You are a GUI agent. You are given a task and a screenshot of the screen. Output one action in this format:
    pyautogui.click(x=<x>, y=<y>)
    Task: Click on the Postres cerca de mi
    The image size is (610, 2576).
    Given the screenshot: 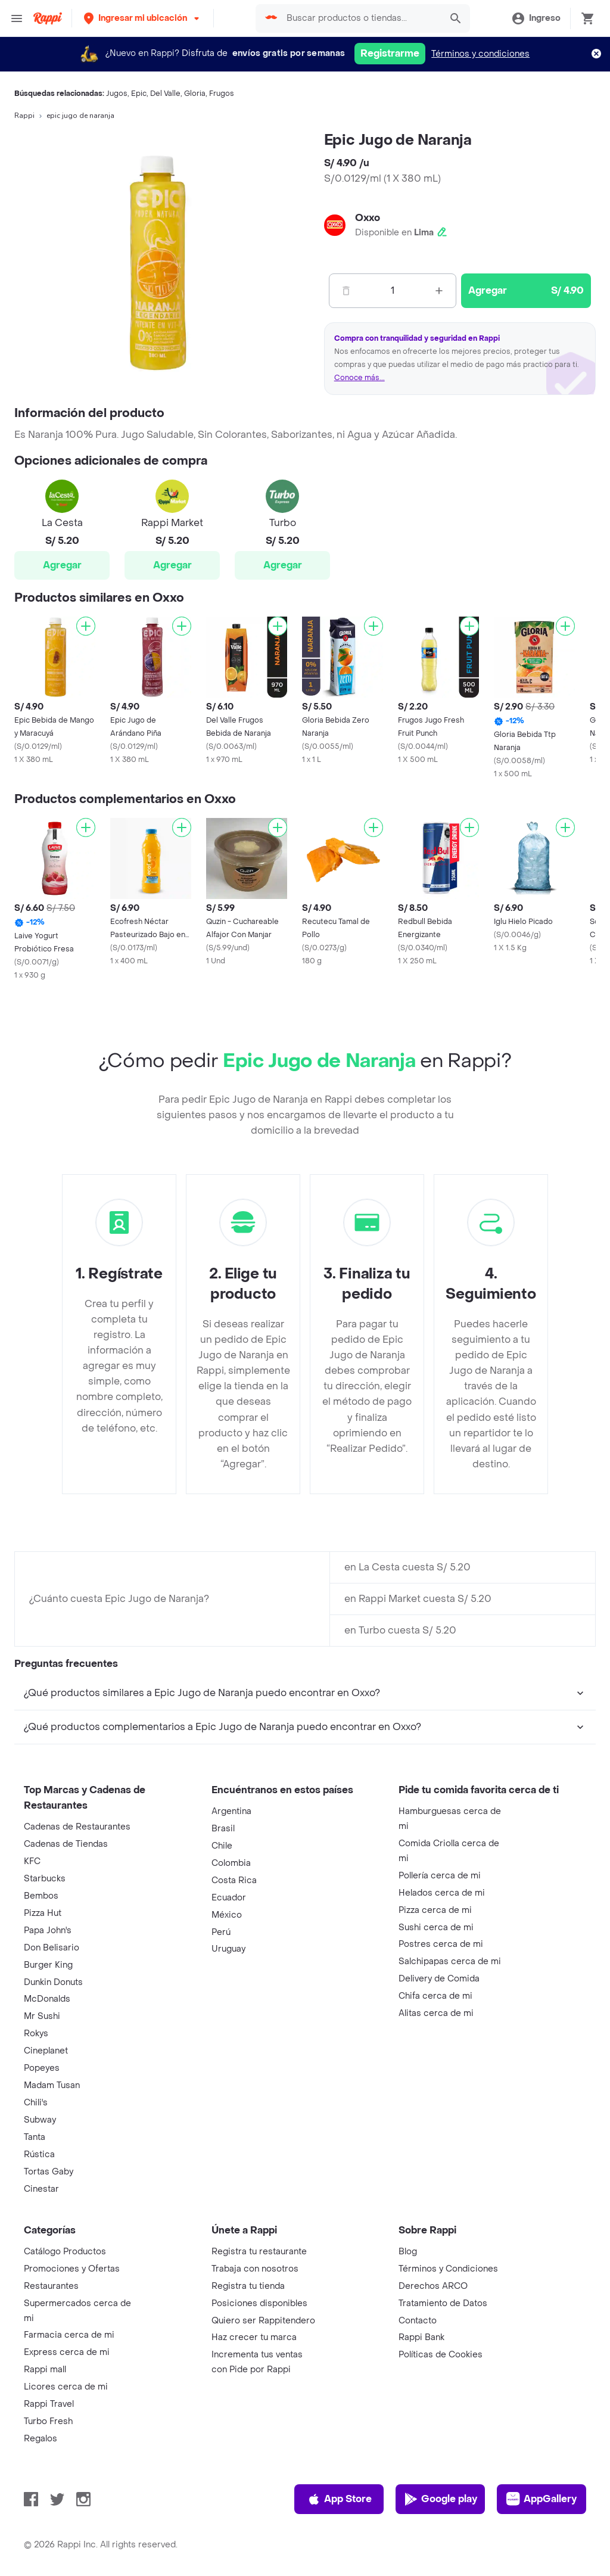 What is the action you would take?
    pyautogui.click(x=441, y=1944)
    